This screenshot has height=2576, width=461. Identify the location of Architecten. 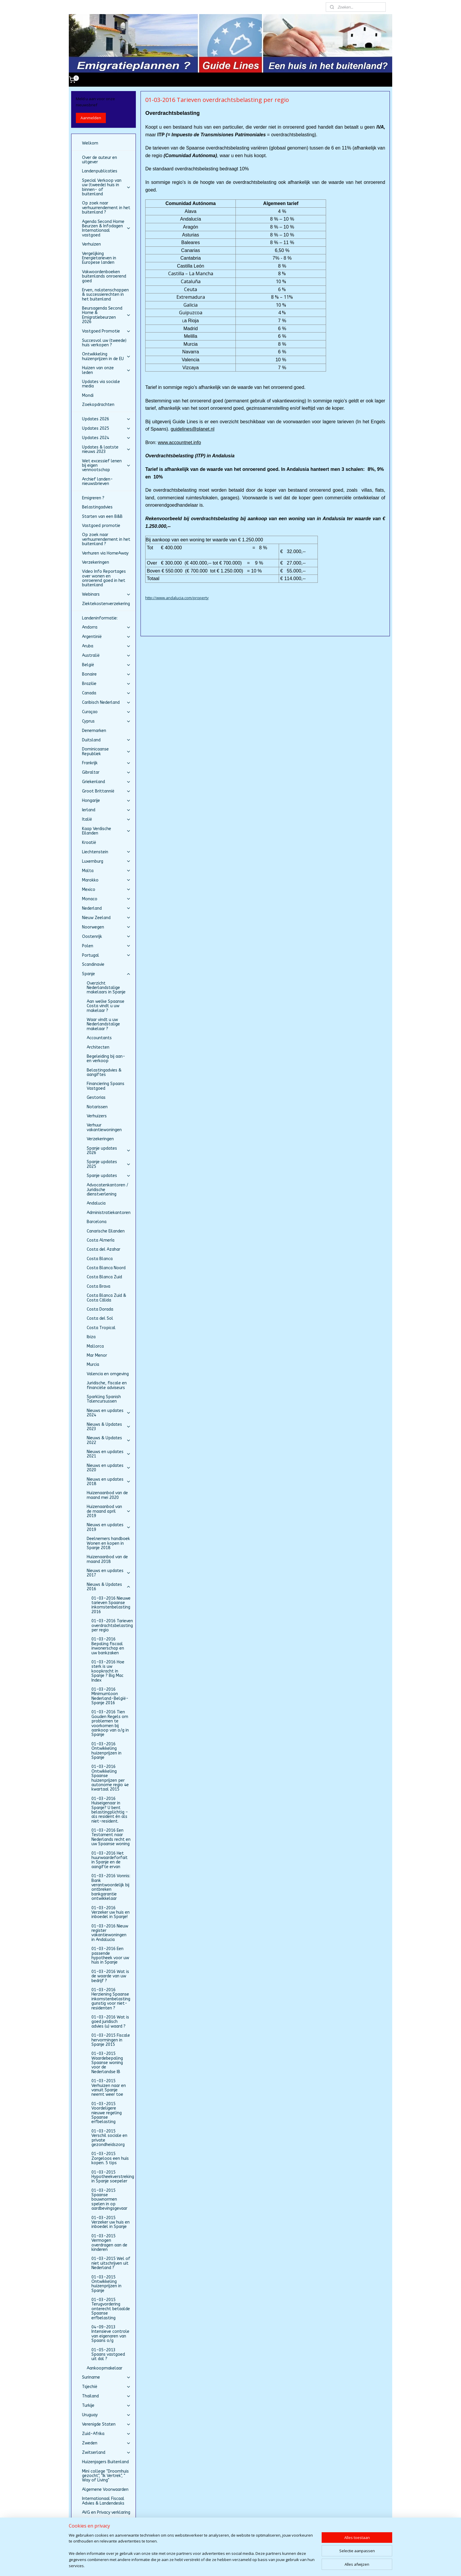
(98, 1047).